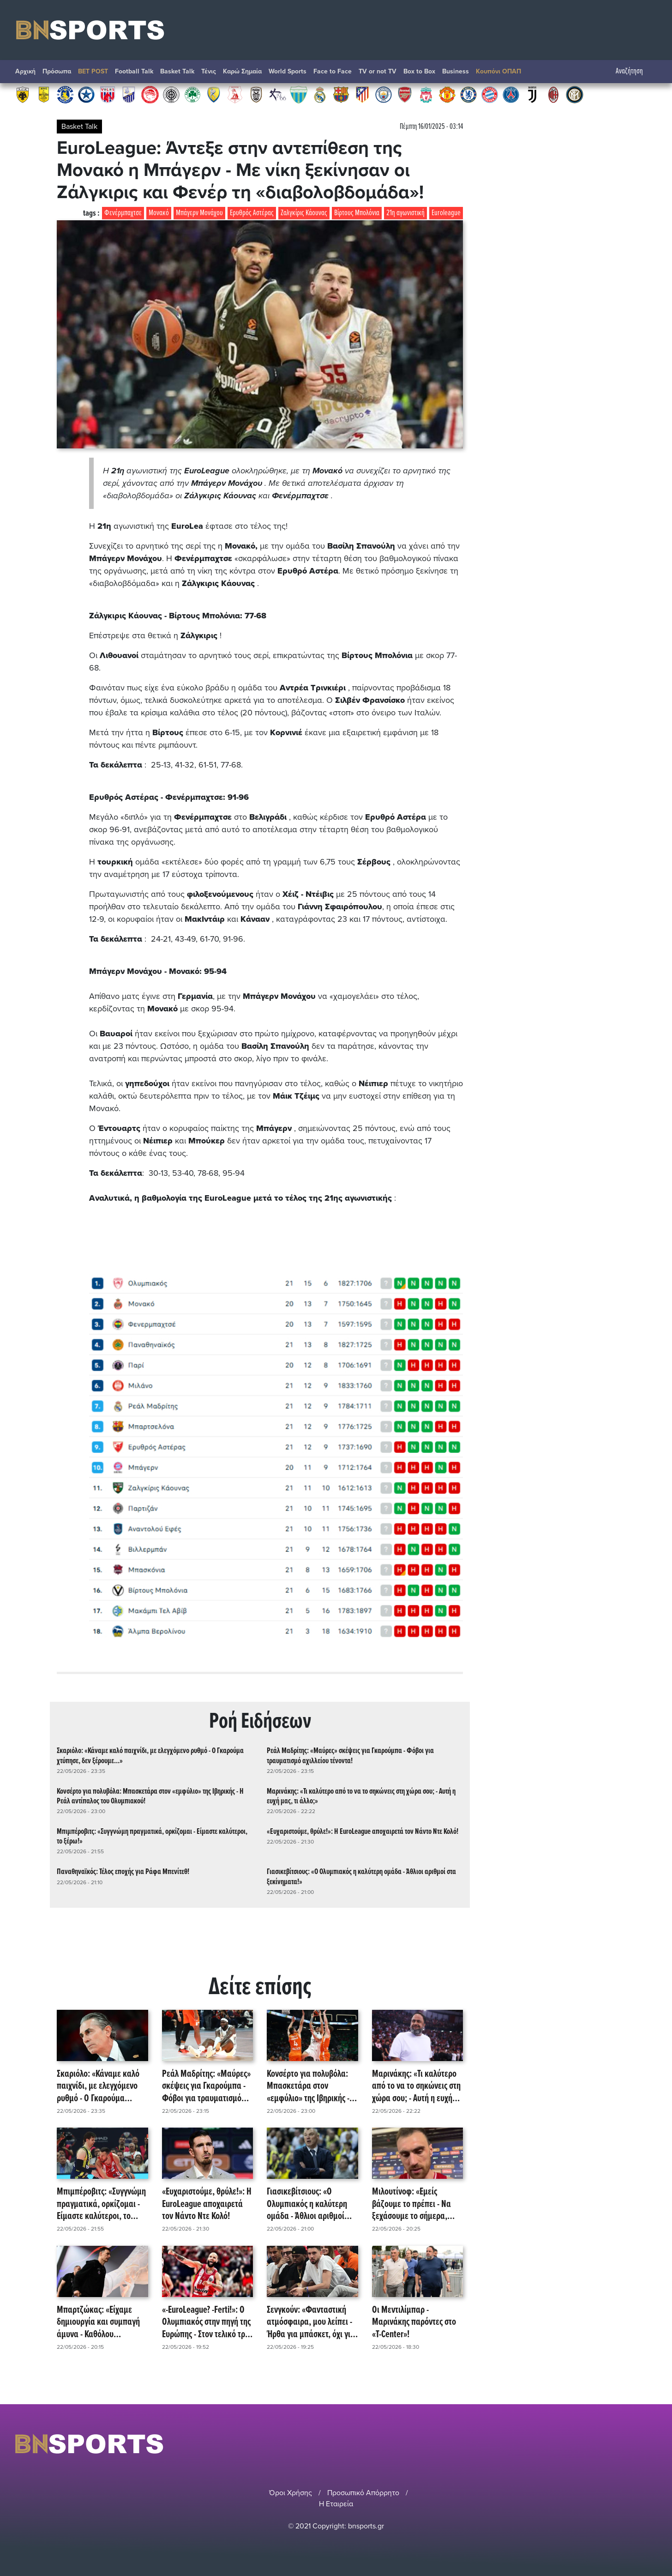 The height and width of the screenshot is (2576, 672). I want to click on Φενέρμπαχτσε, so click(123, 213).